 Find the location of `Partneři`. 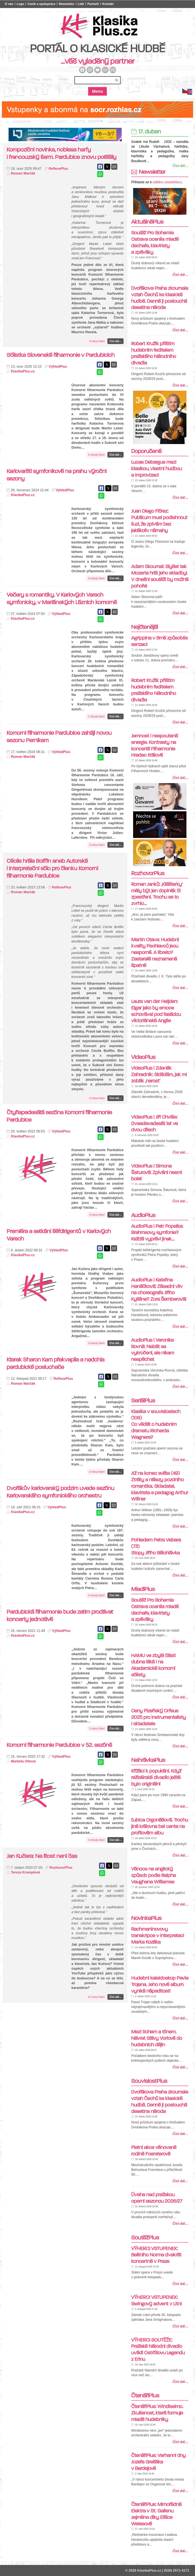

Partneři is located at coordinates (93, 4).